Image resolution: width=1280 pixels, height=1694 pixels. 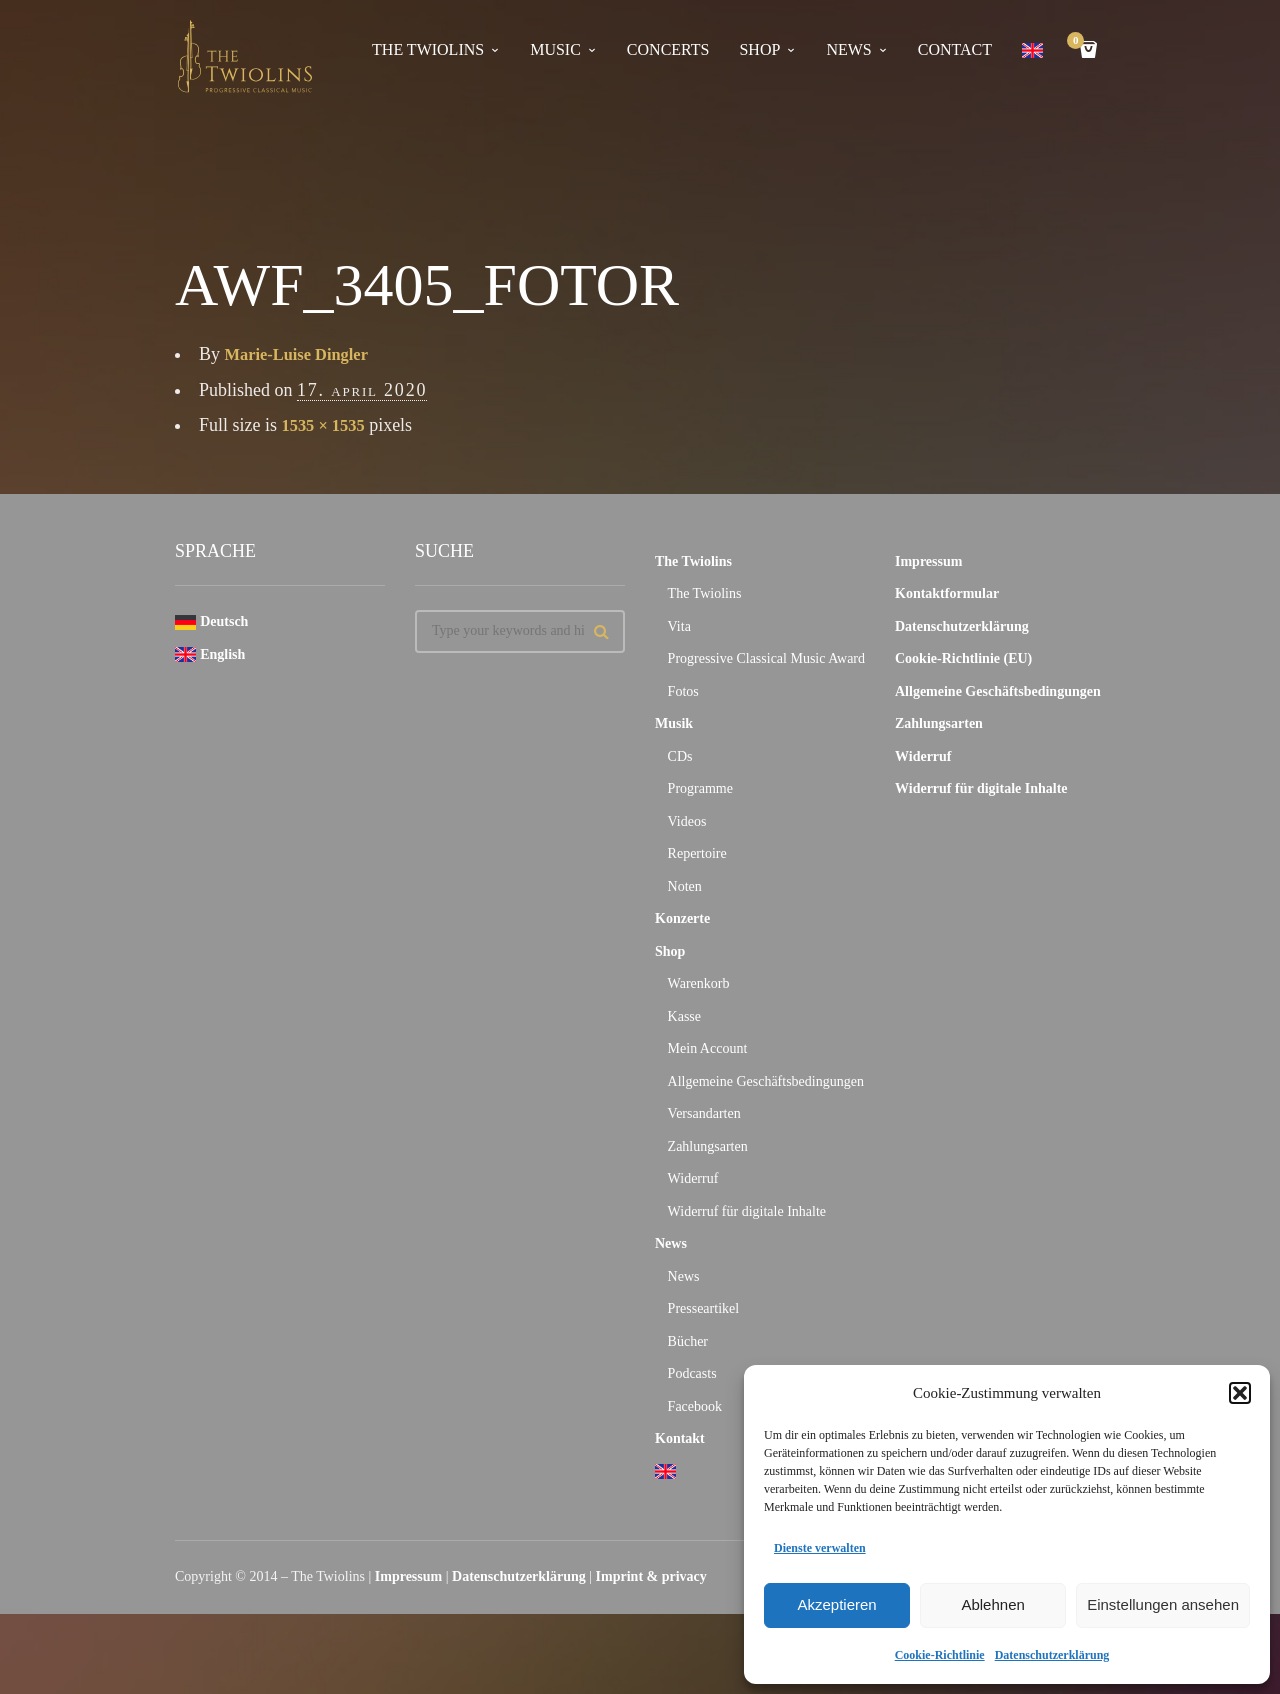 I want to click on Shop, so click(x=759, y=49).